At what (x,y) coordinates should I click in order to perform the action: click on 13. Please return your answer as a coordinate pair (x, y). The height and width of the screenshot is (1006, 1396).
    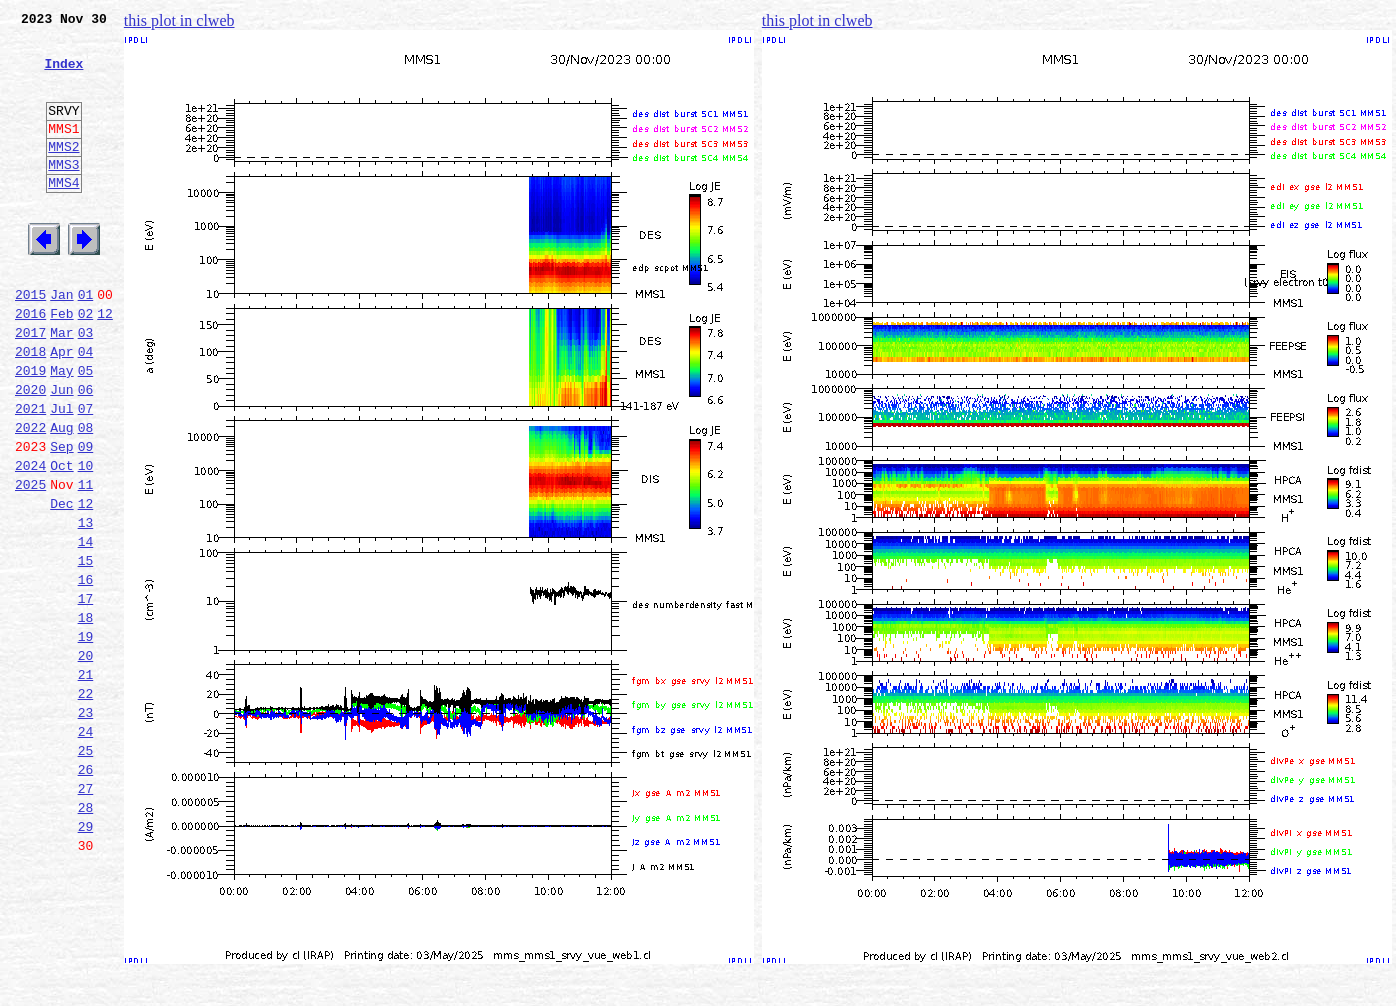
    Looking at the image, I should click on (86, 606).